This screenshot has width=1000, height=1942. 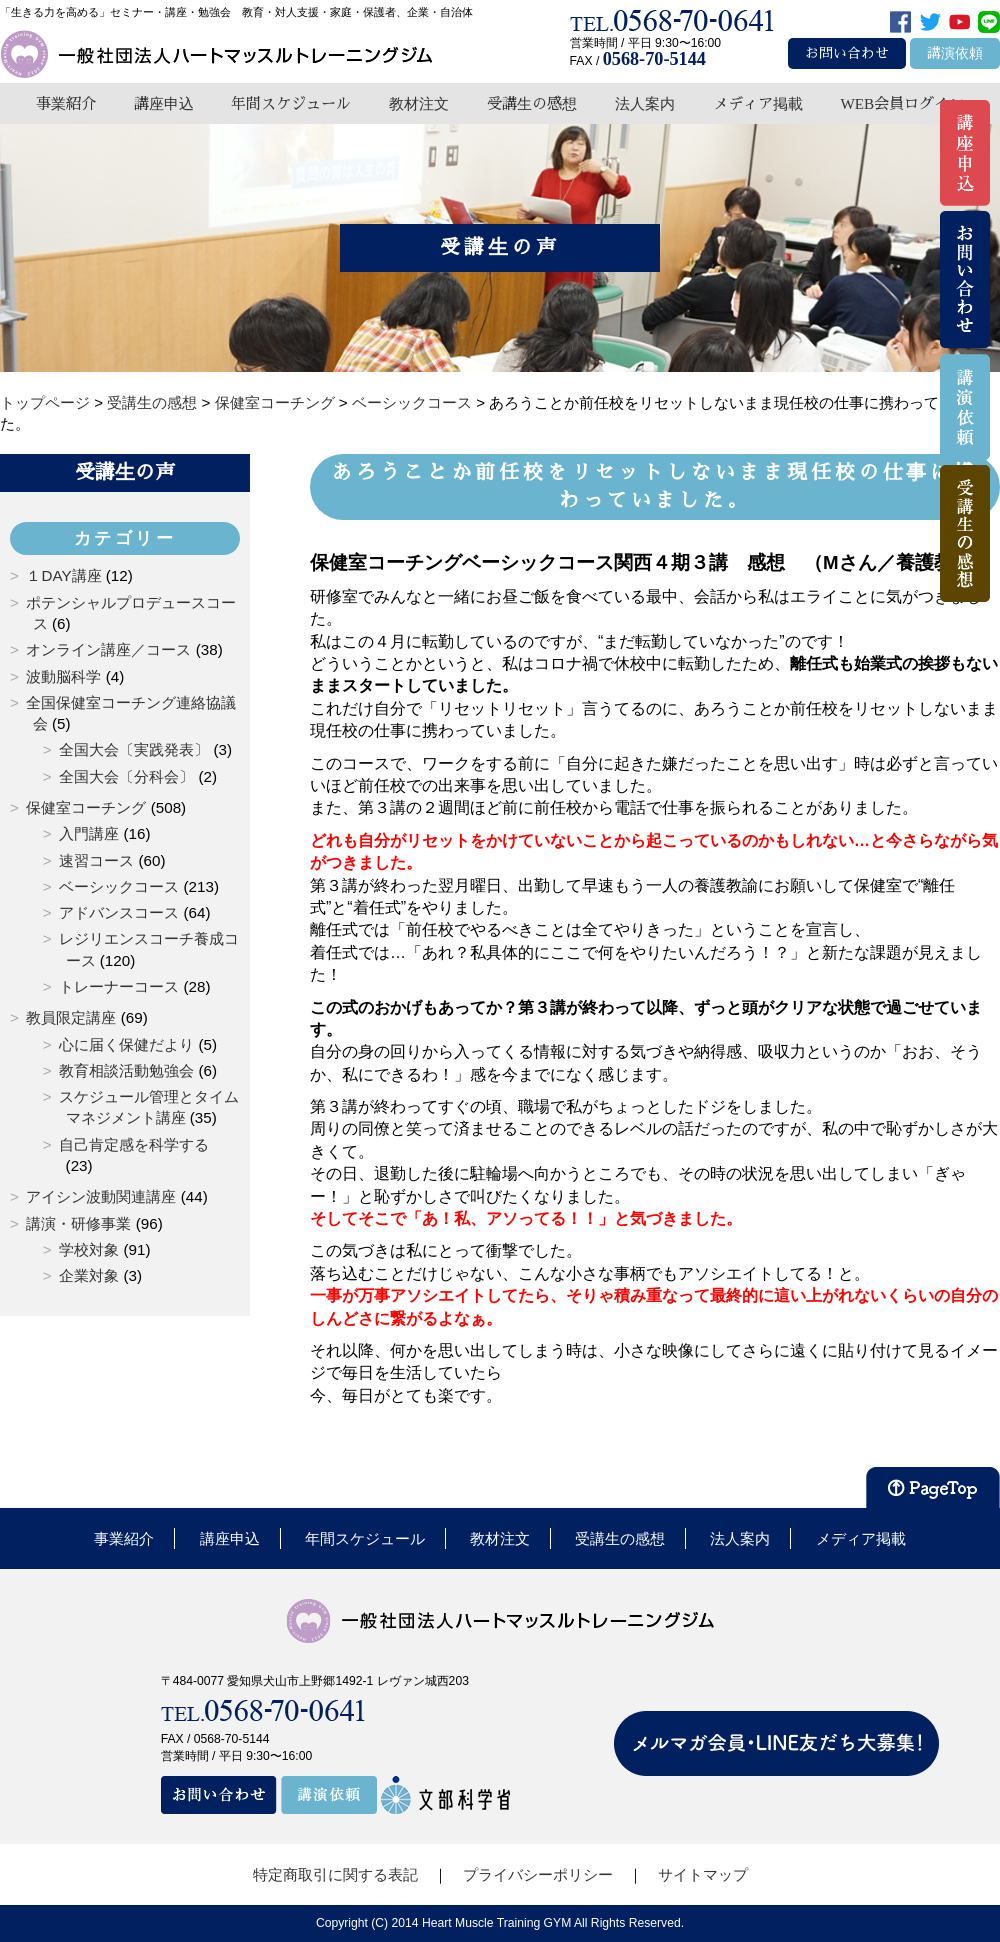 What do you see at coordinates (126, 1044) in the screenshot?
I see `心に届く保健だより` at bounding box center [126, 1044].